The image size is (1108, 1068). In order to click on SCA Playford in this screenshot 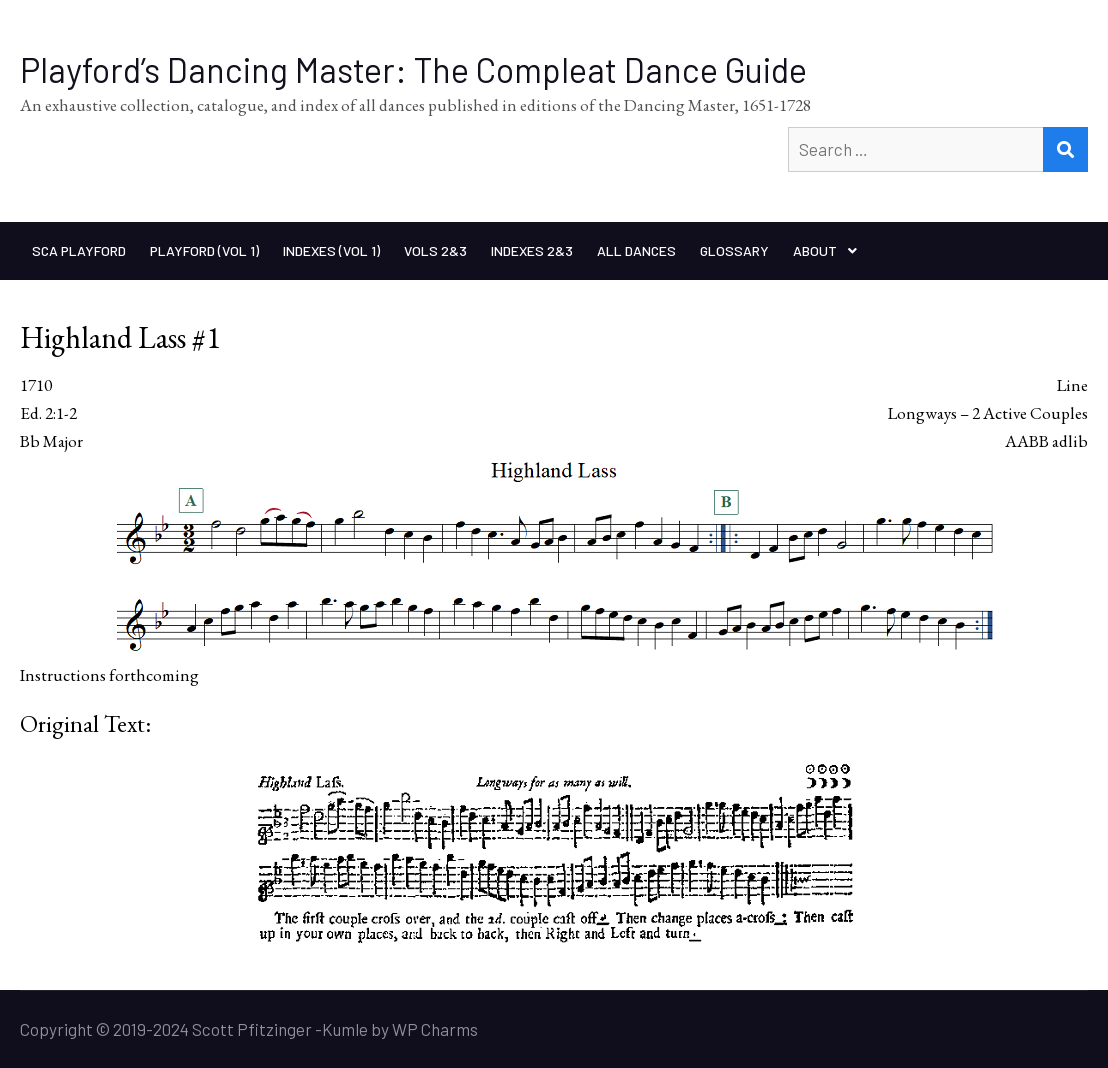, I will do `click(79, 250)`.